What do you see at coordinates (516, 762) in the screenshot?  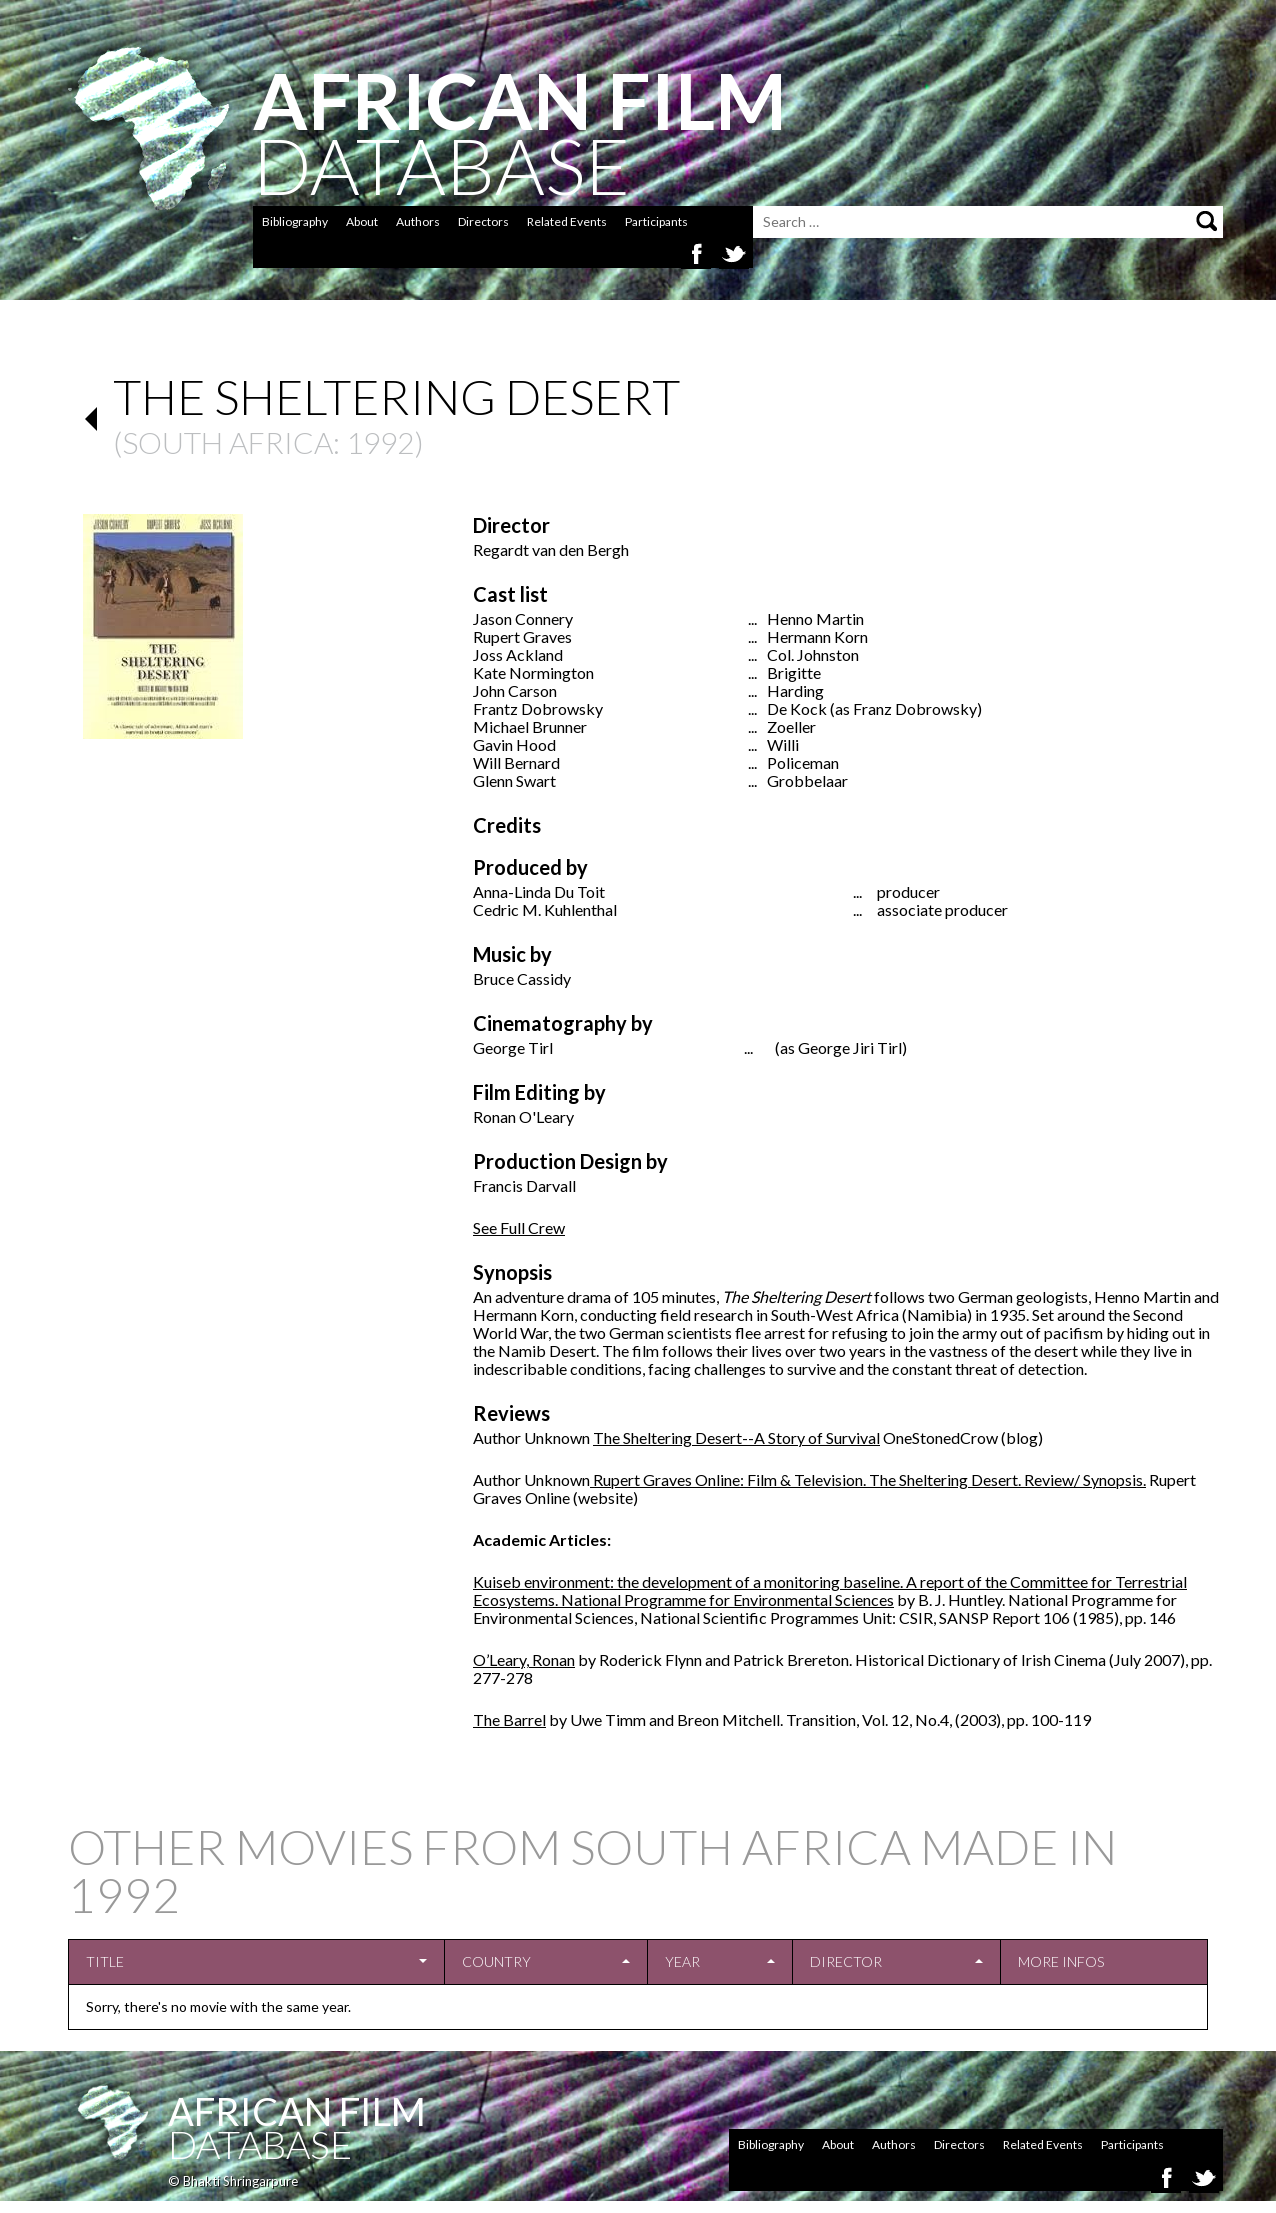 I see `Will Bernard` at bounding box center [516, 762].